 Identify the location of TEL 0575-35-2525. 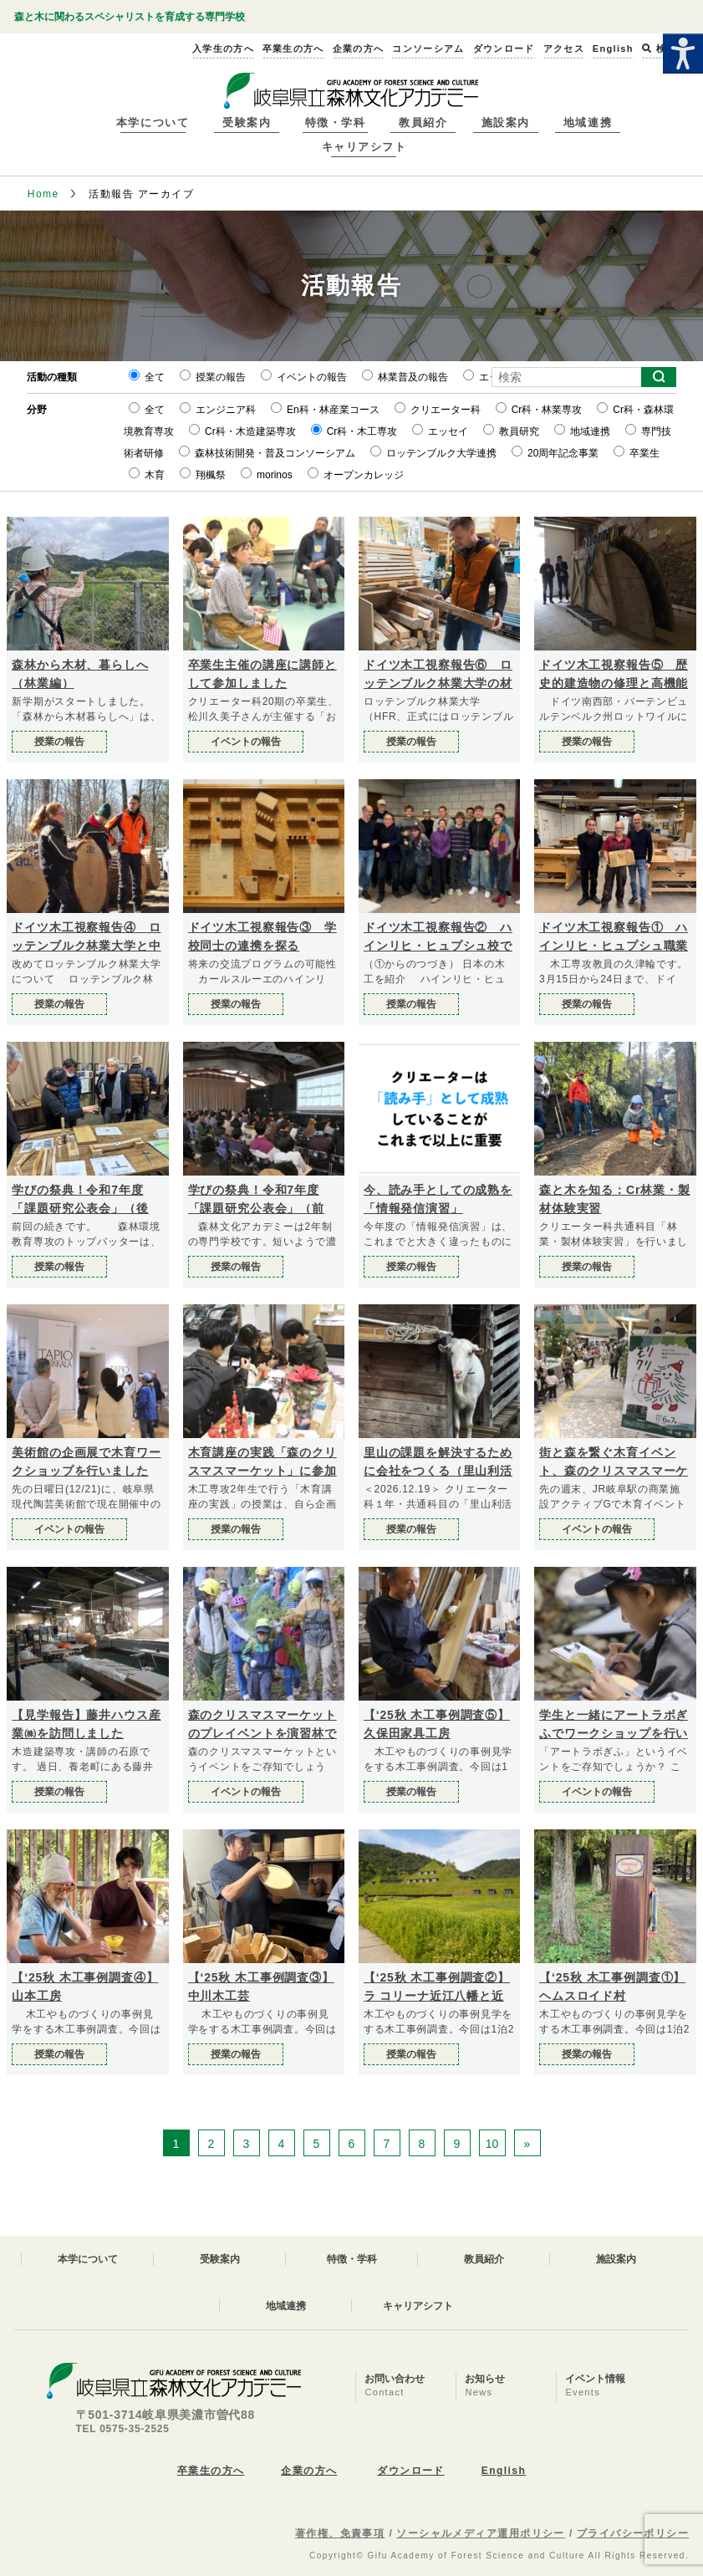
(123, 2429).